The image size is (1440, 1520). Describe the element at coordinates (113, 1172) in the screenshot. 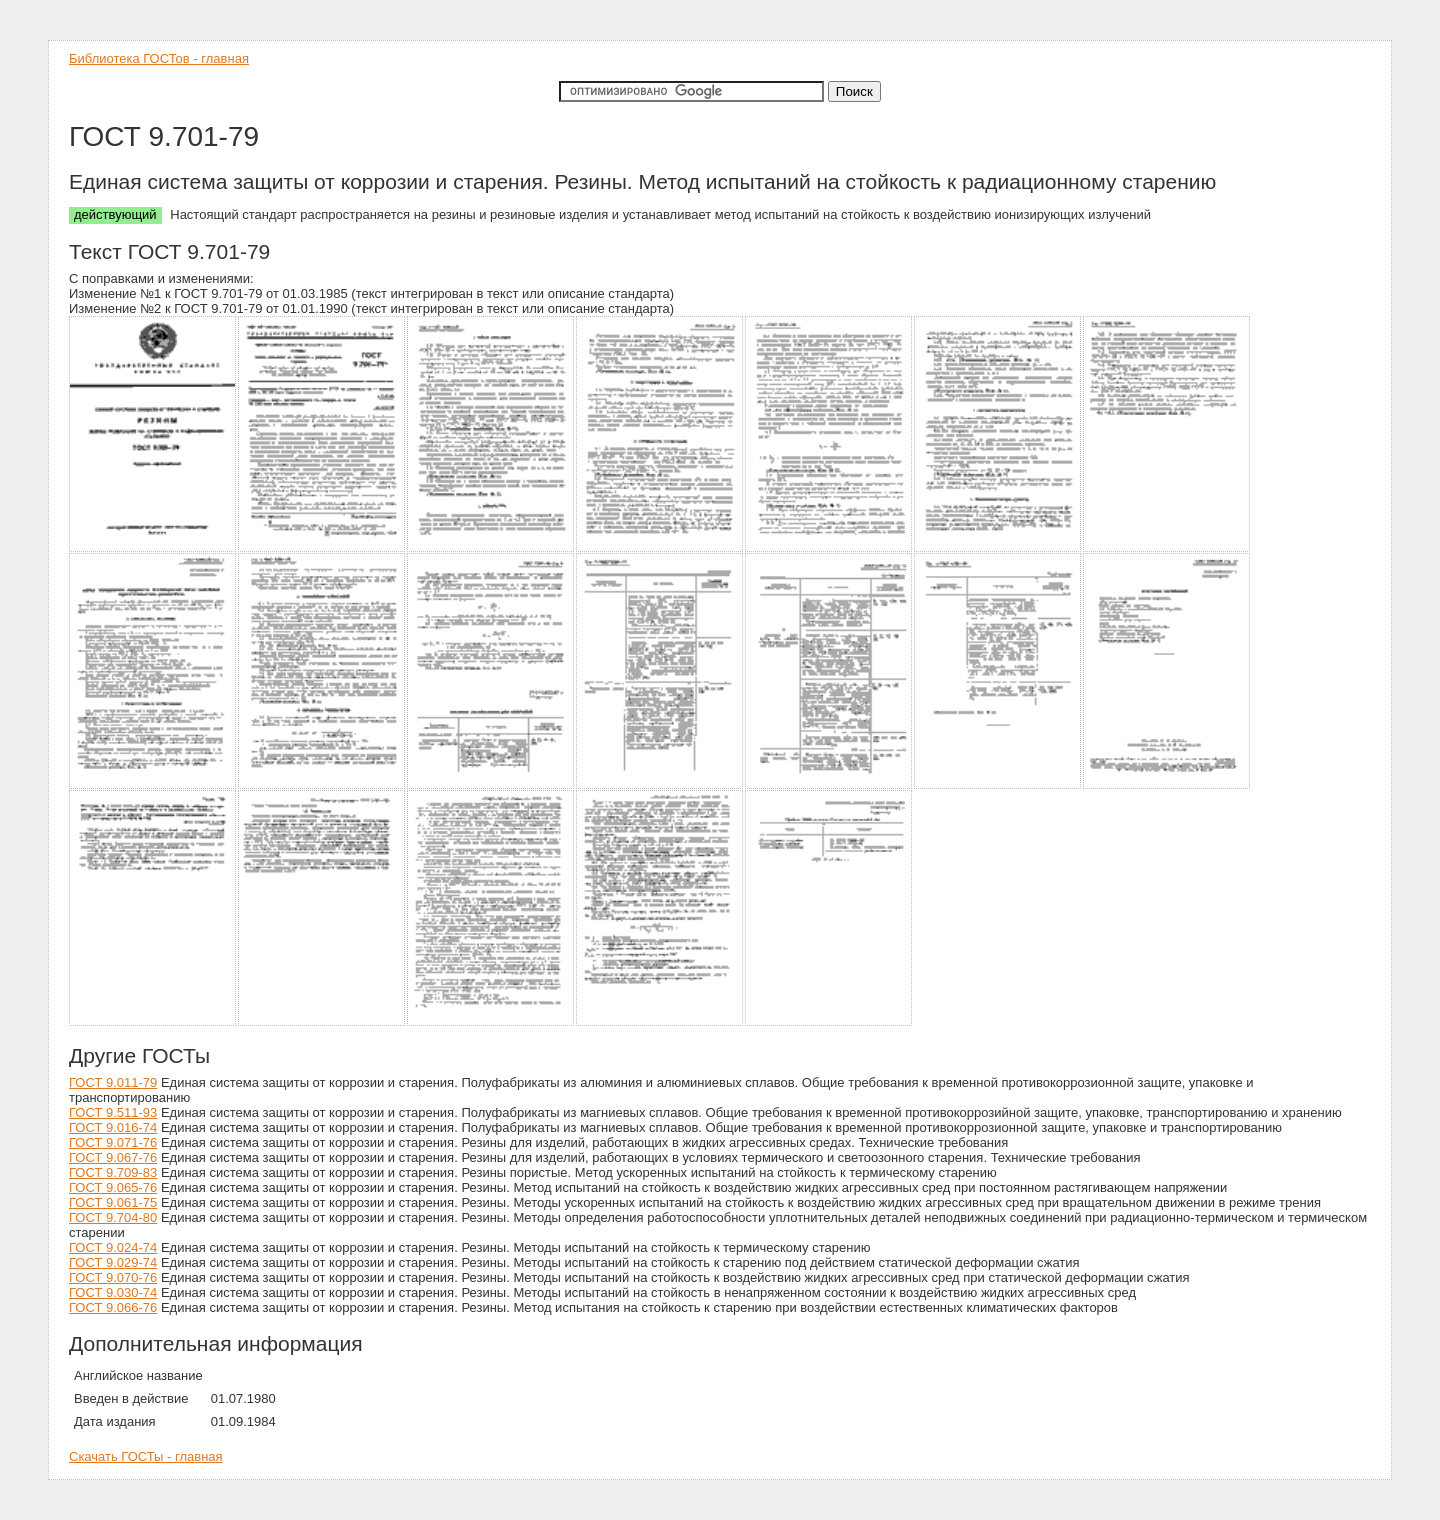

I see `ГОСТ 9.709-83` at that location.